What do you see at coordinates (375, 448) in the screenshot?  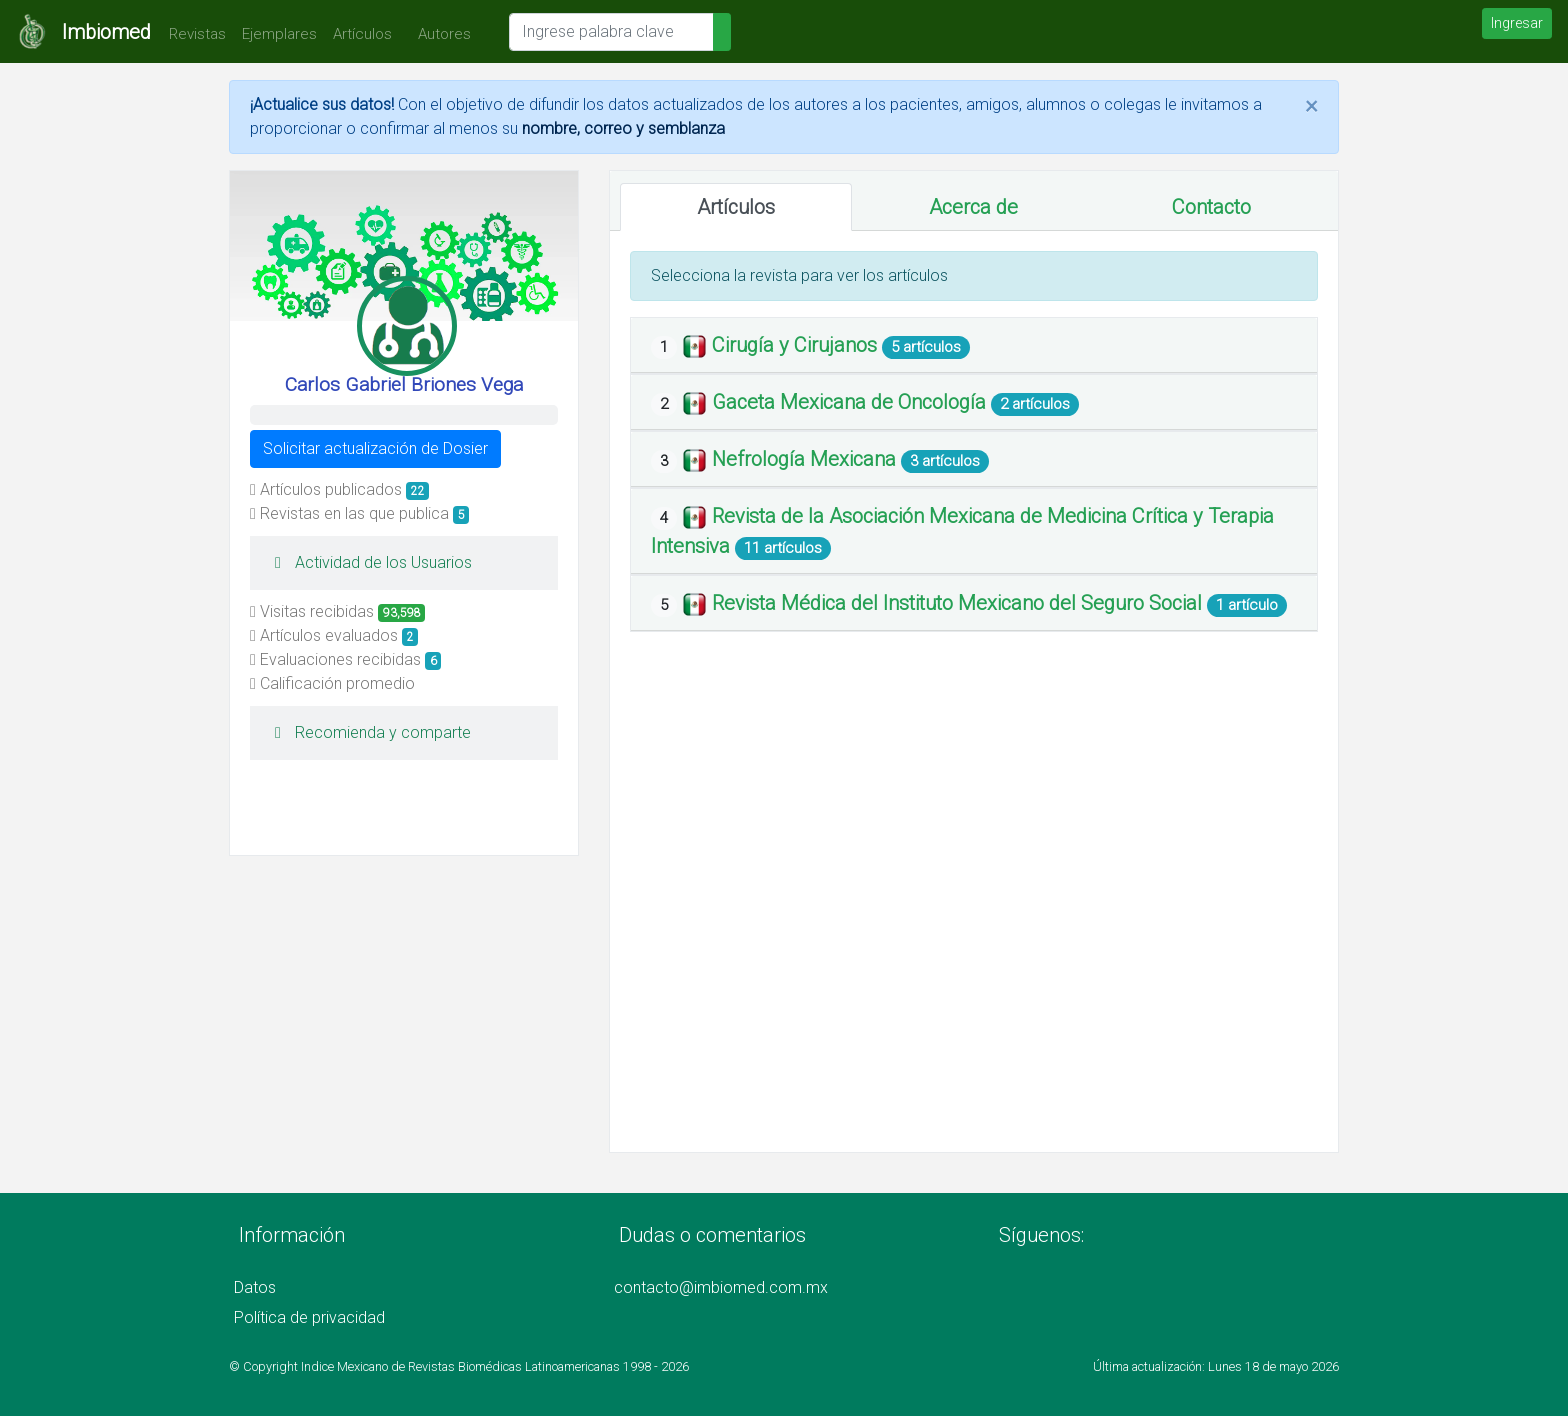 I see `Solicitar actualización de Dosier` at bounding box center [375, 448].